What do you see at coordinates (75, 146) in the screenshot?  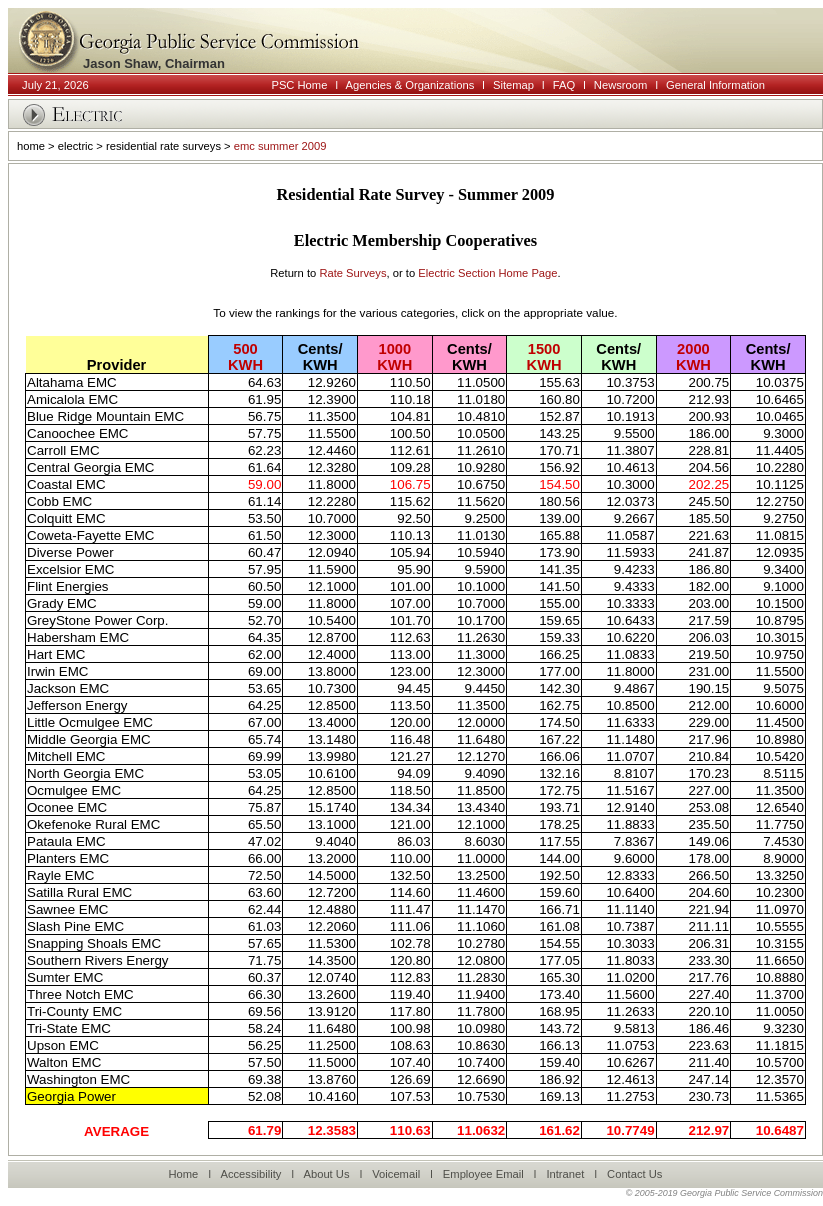 I see `electric` at bounding box center [75, 146].